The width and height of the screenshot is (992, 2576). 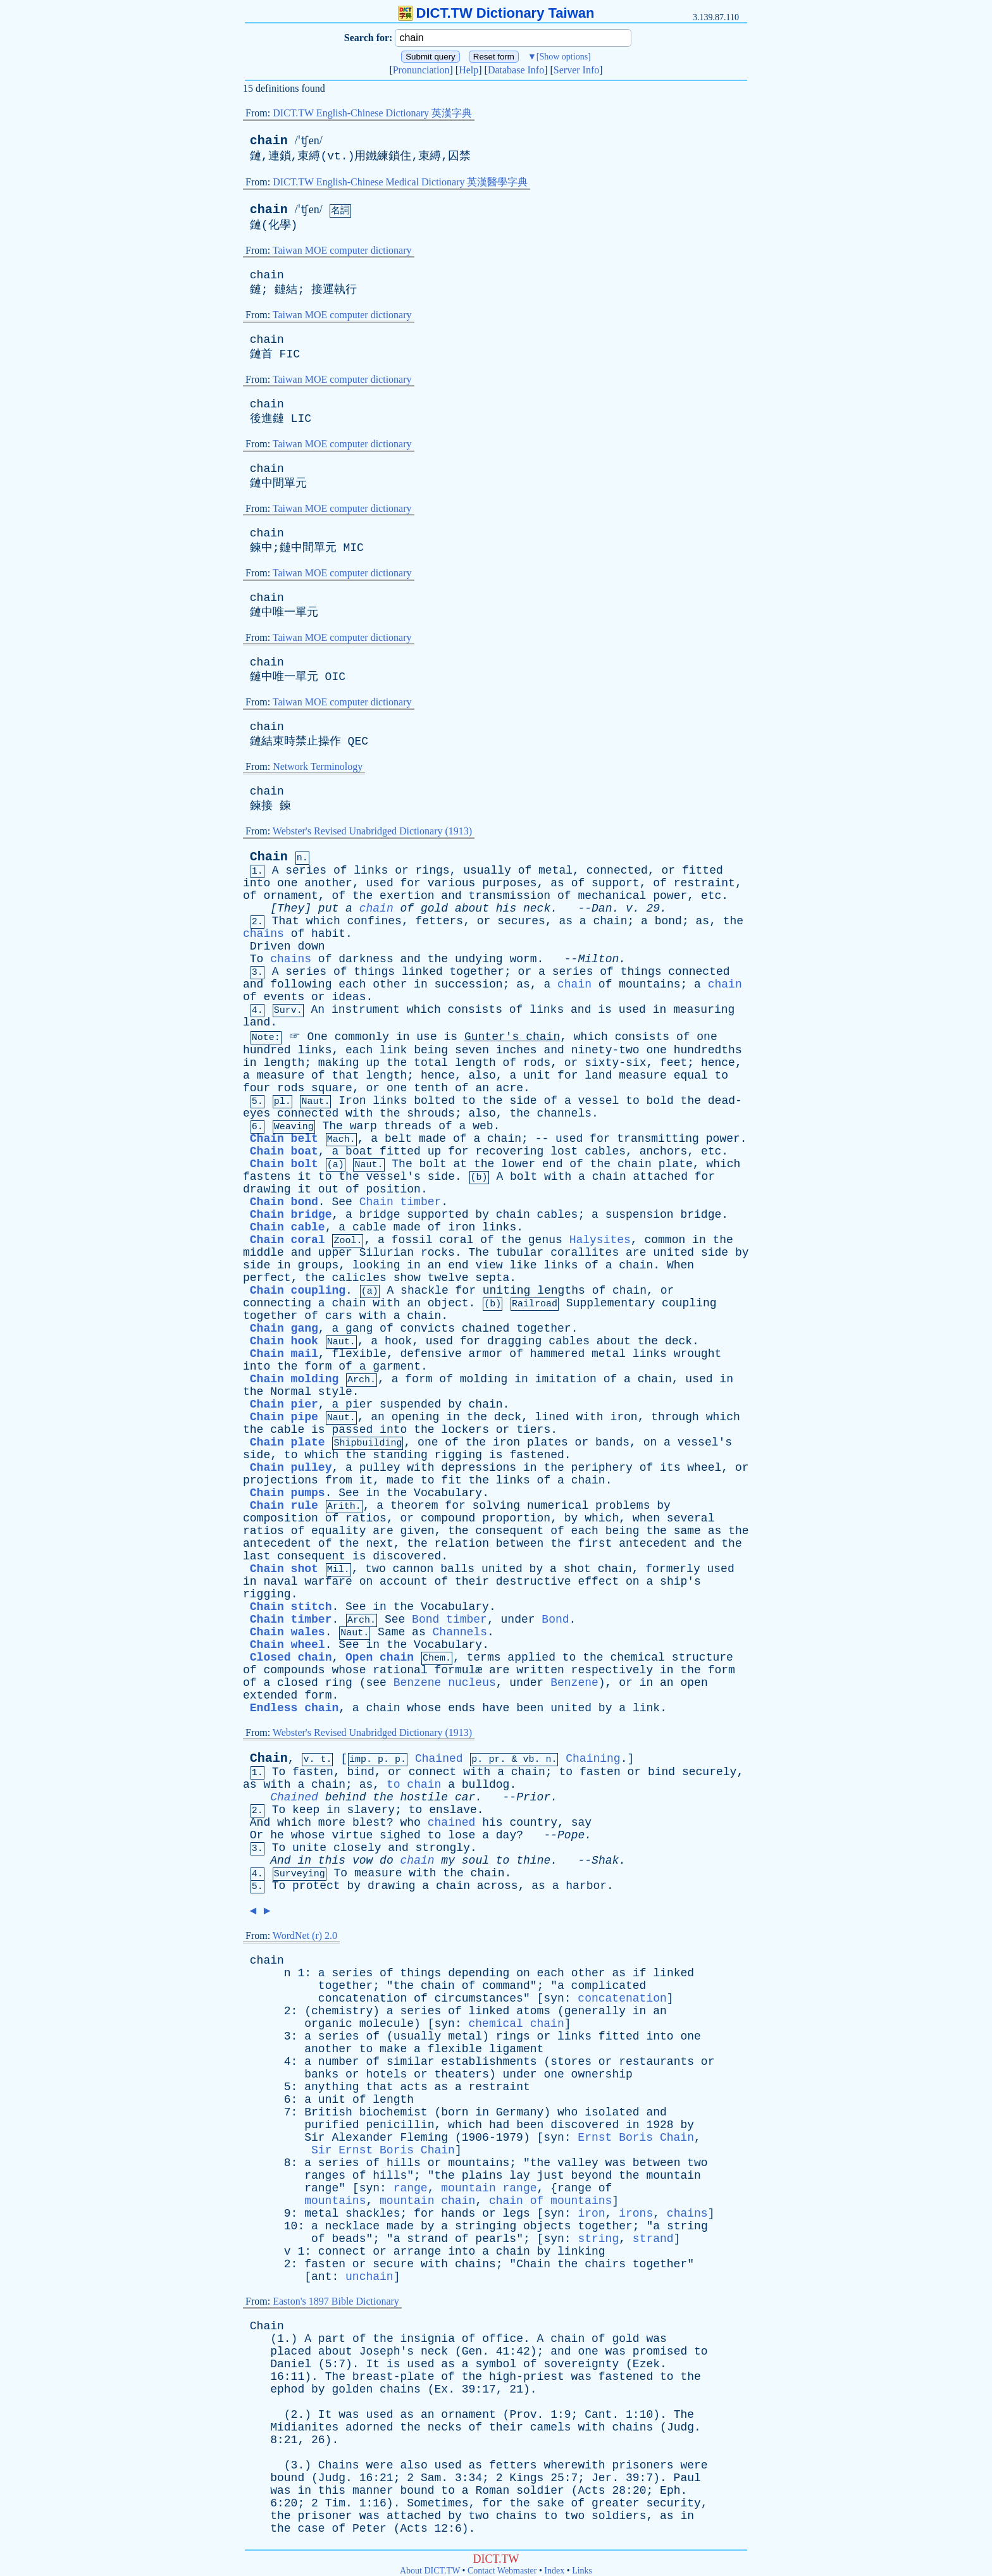 I want to click on QEC, so click(x=358, y=741).